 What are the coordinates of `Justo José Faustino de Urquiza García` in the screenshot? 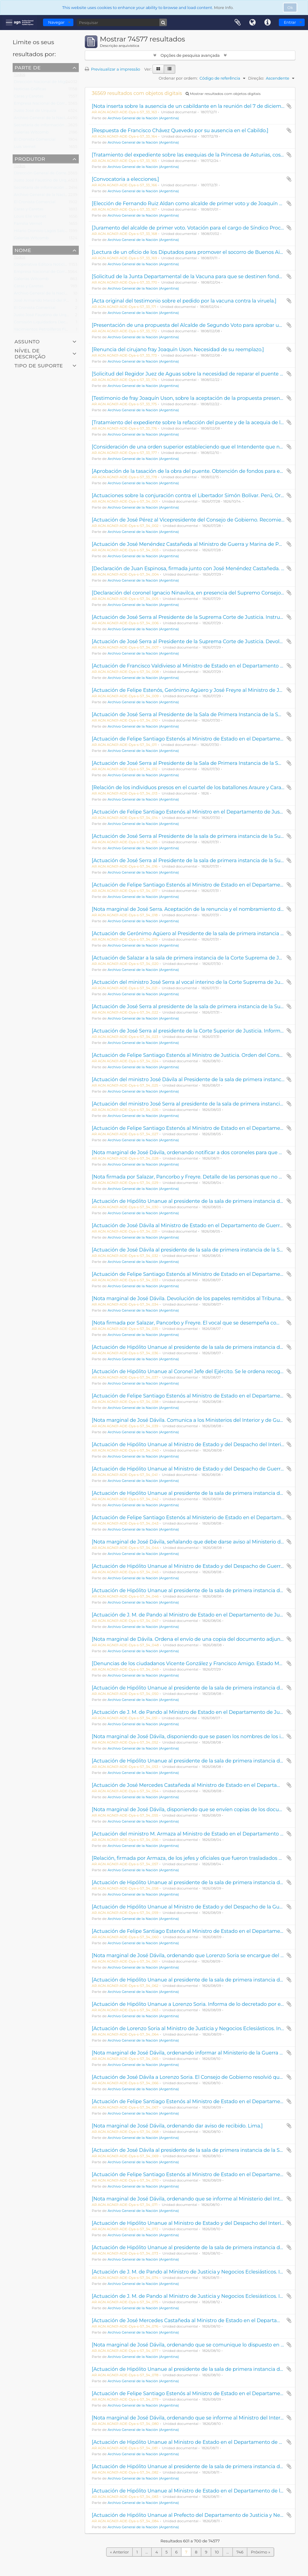 It's located at (51, 181).